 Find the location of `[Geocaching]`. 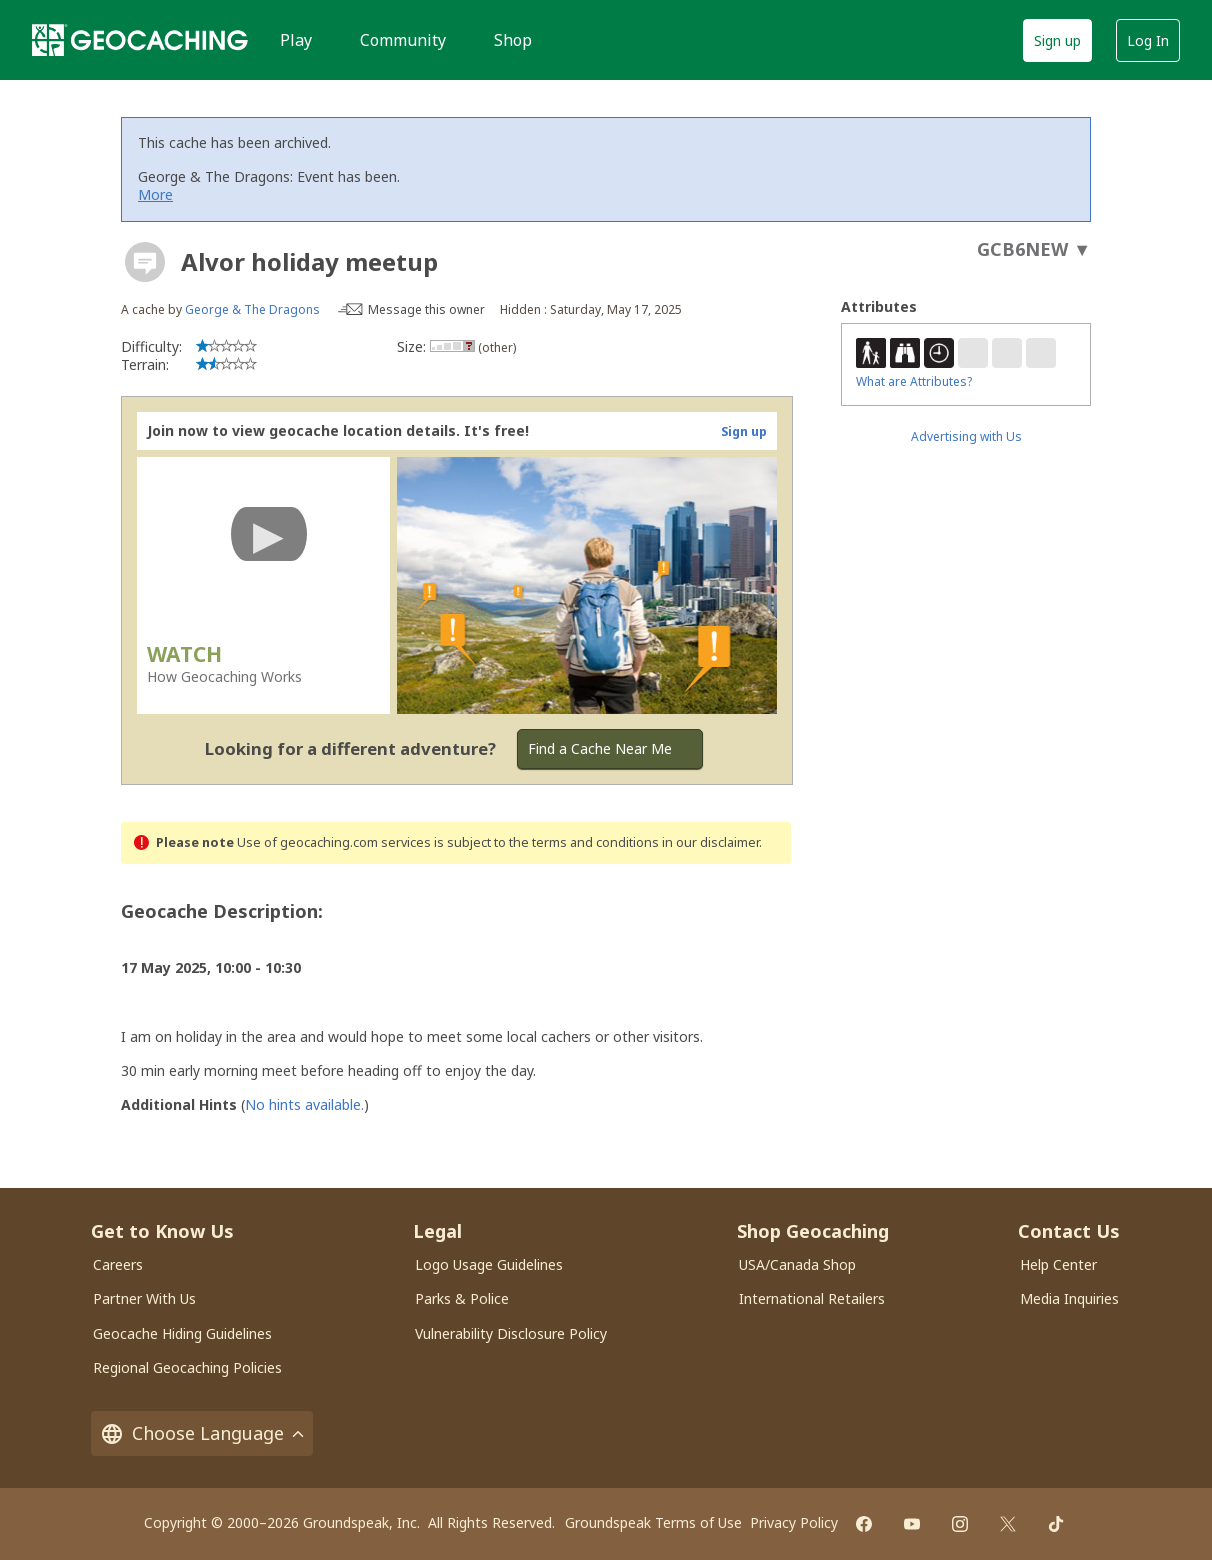

[Geocaching] is located at coordinates (140, 40).